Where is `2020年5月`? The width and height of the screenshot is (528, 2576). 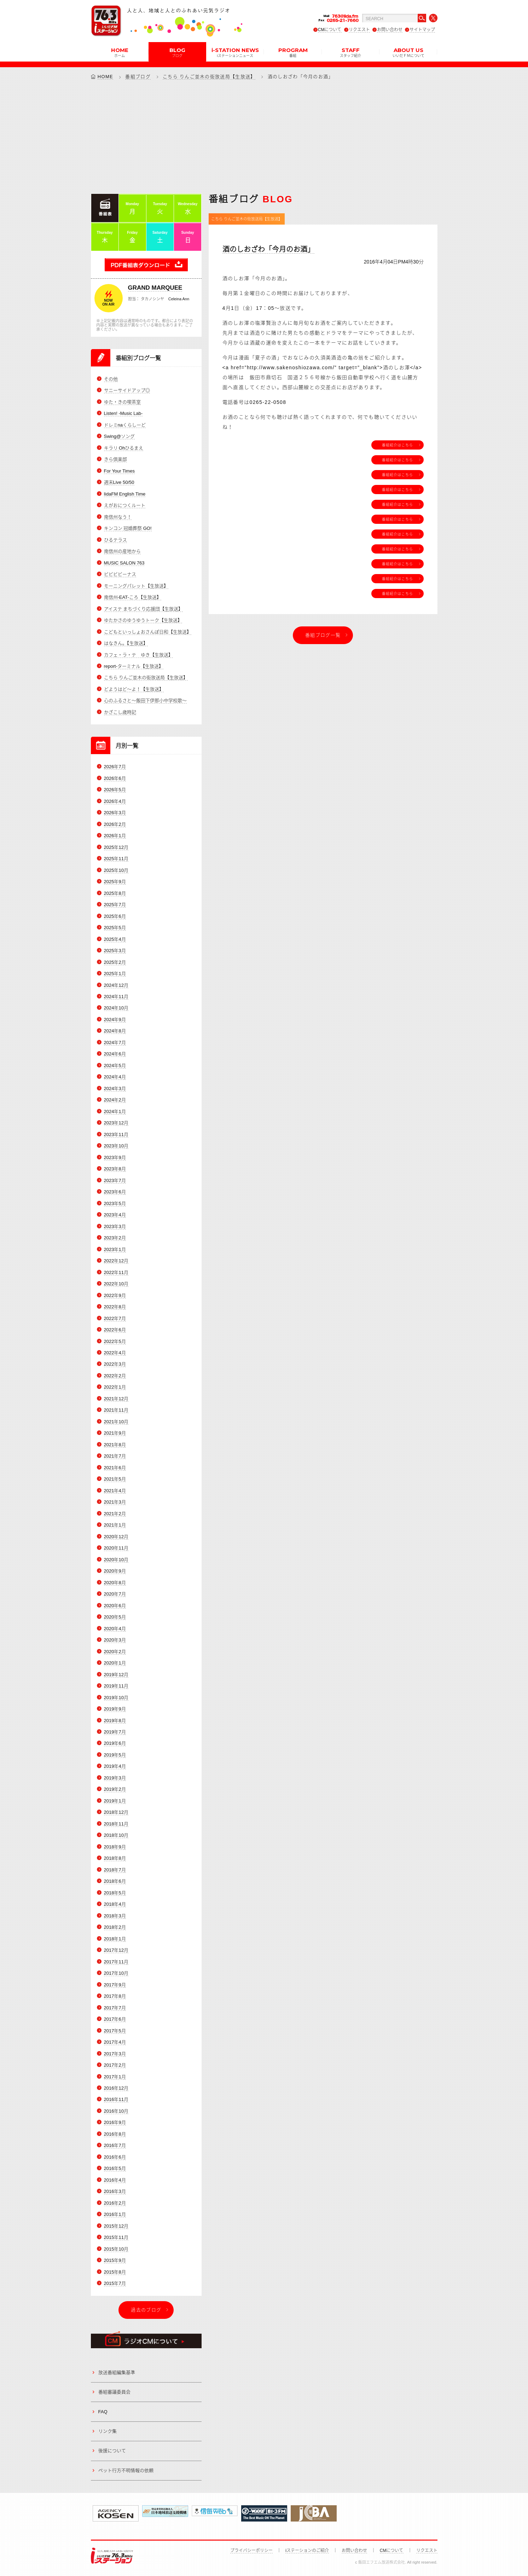
2020年5月 is located at coordinates (115, 1617).